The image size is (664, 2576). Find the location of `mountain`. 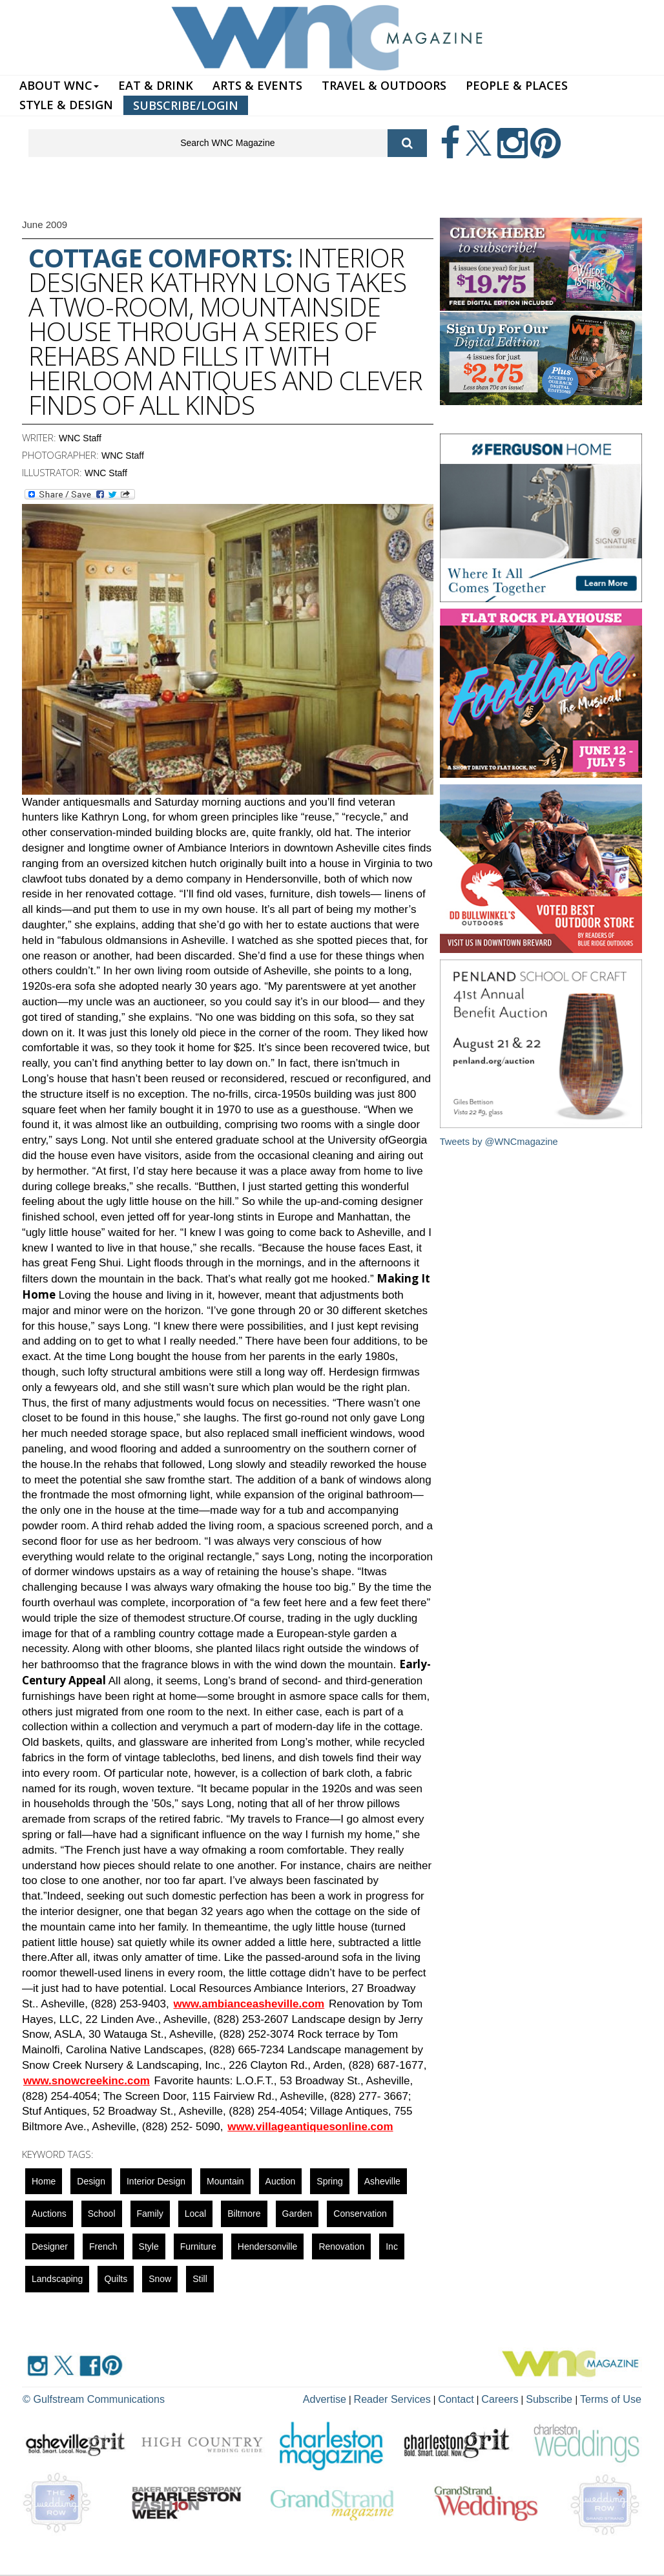

mountain is located at coordinates (225, 2181).